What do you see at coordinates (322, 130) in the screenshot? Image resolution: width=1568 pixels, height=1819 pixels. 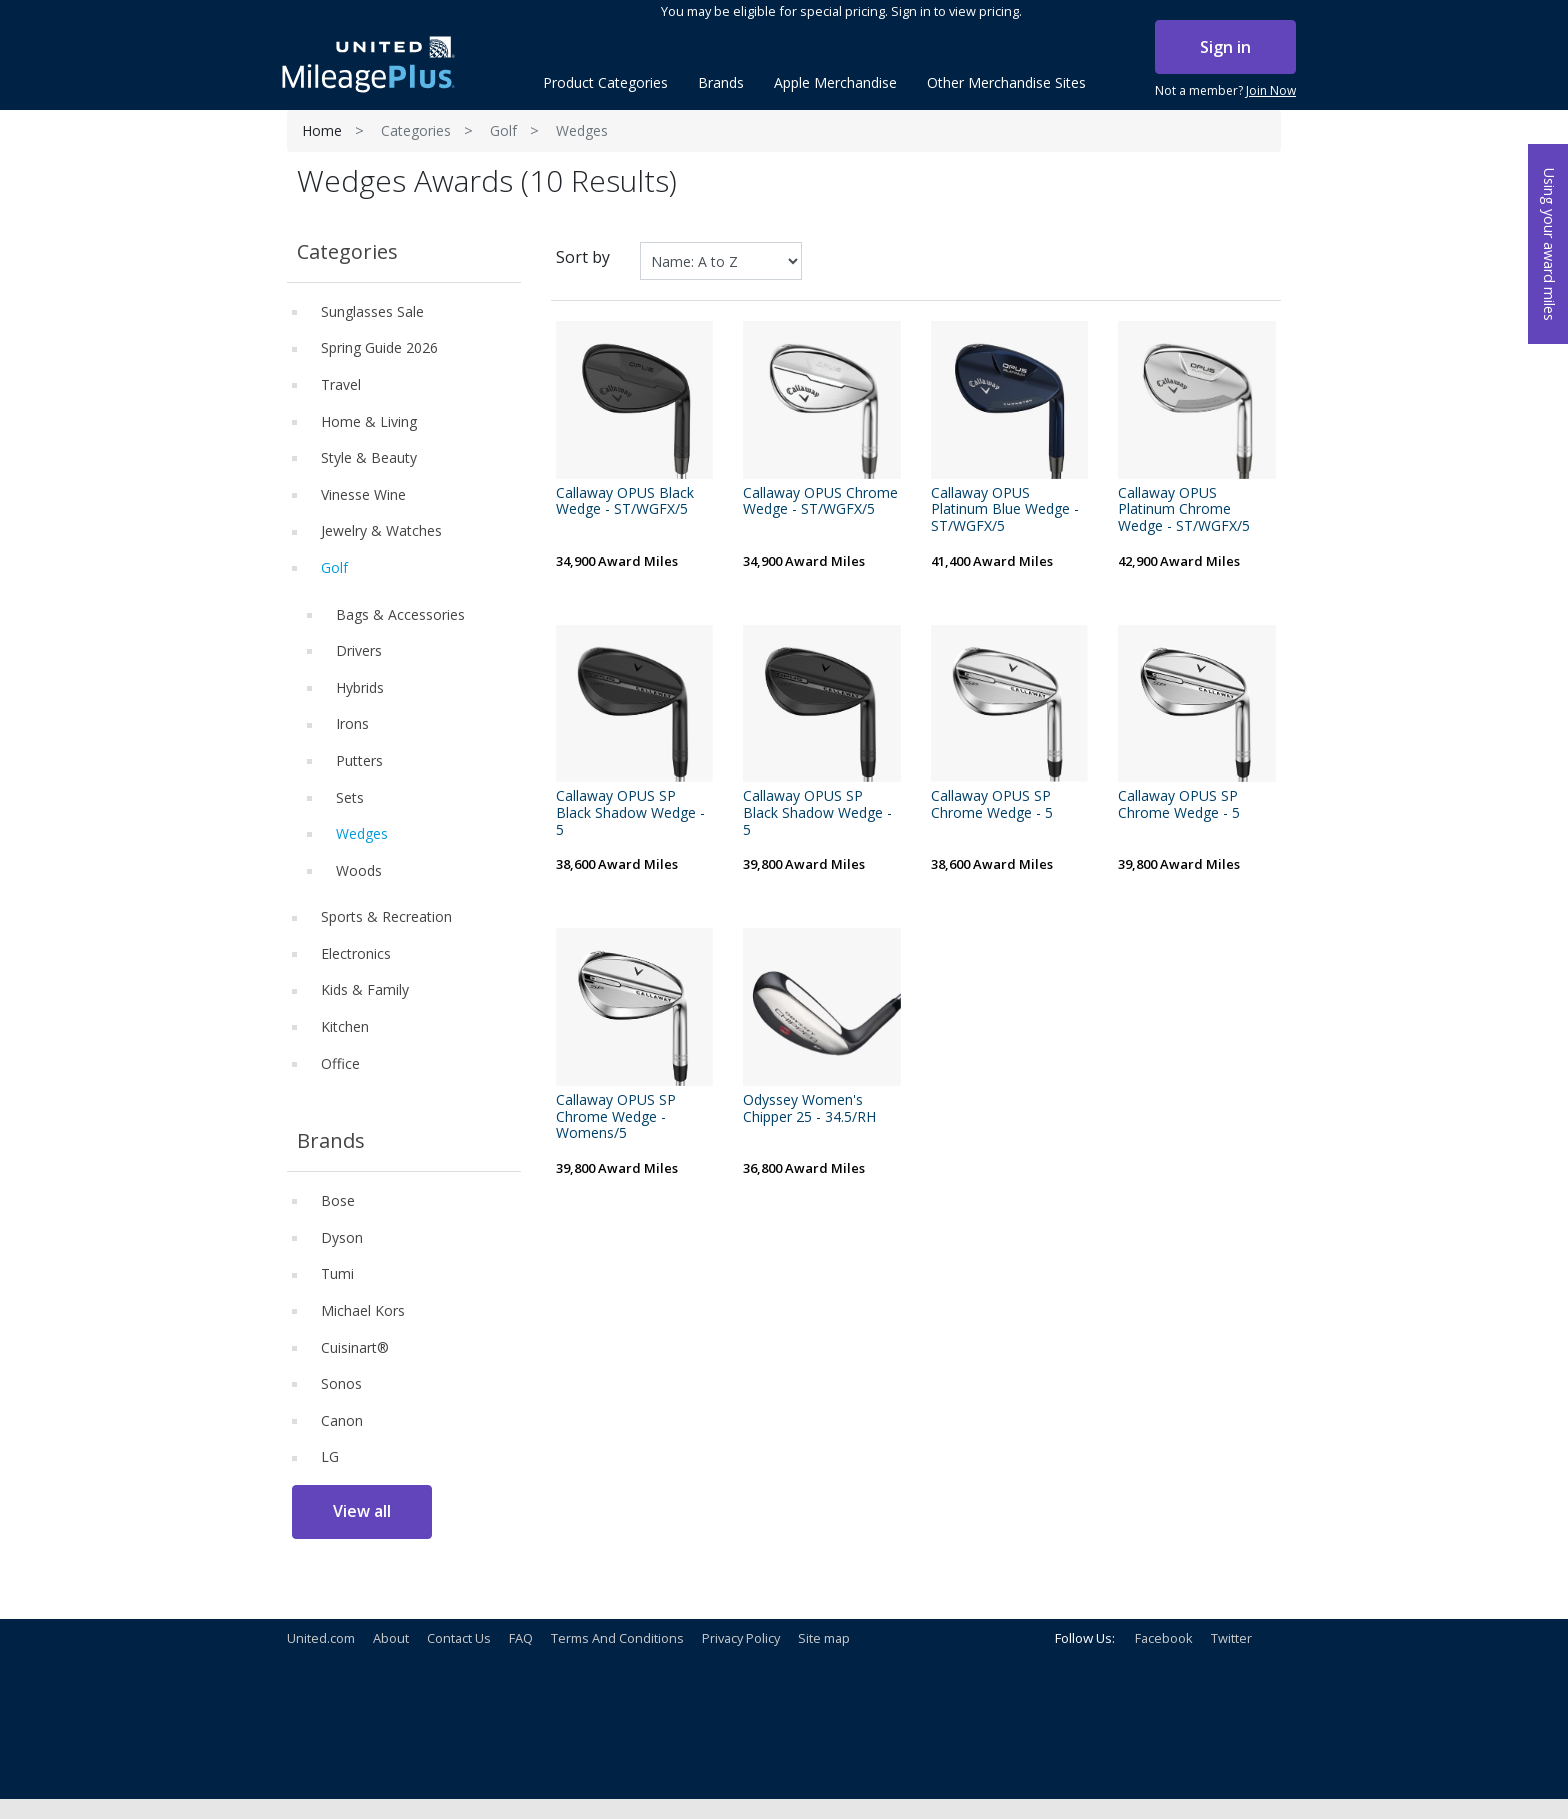 I see `Home` at bounding box center [322, 130].